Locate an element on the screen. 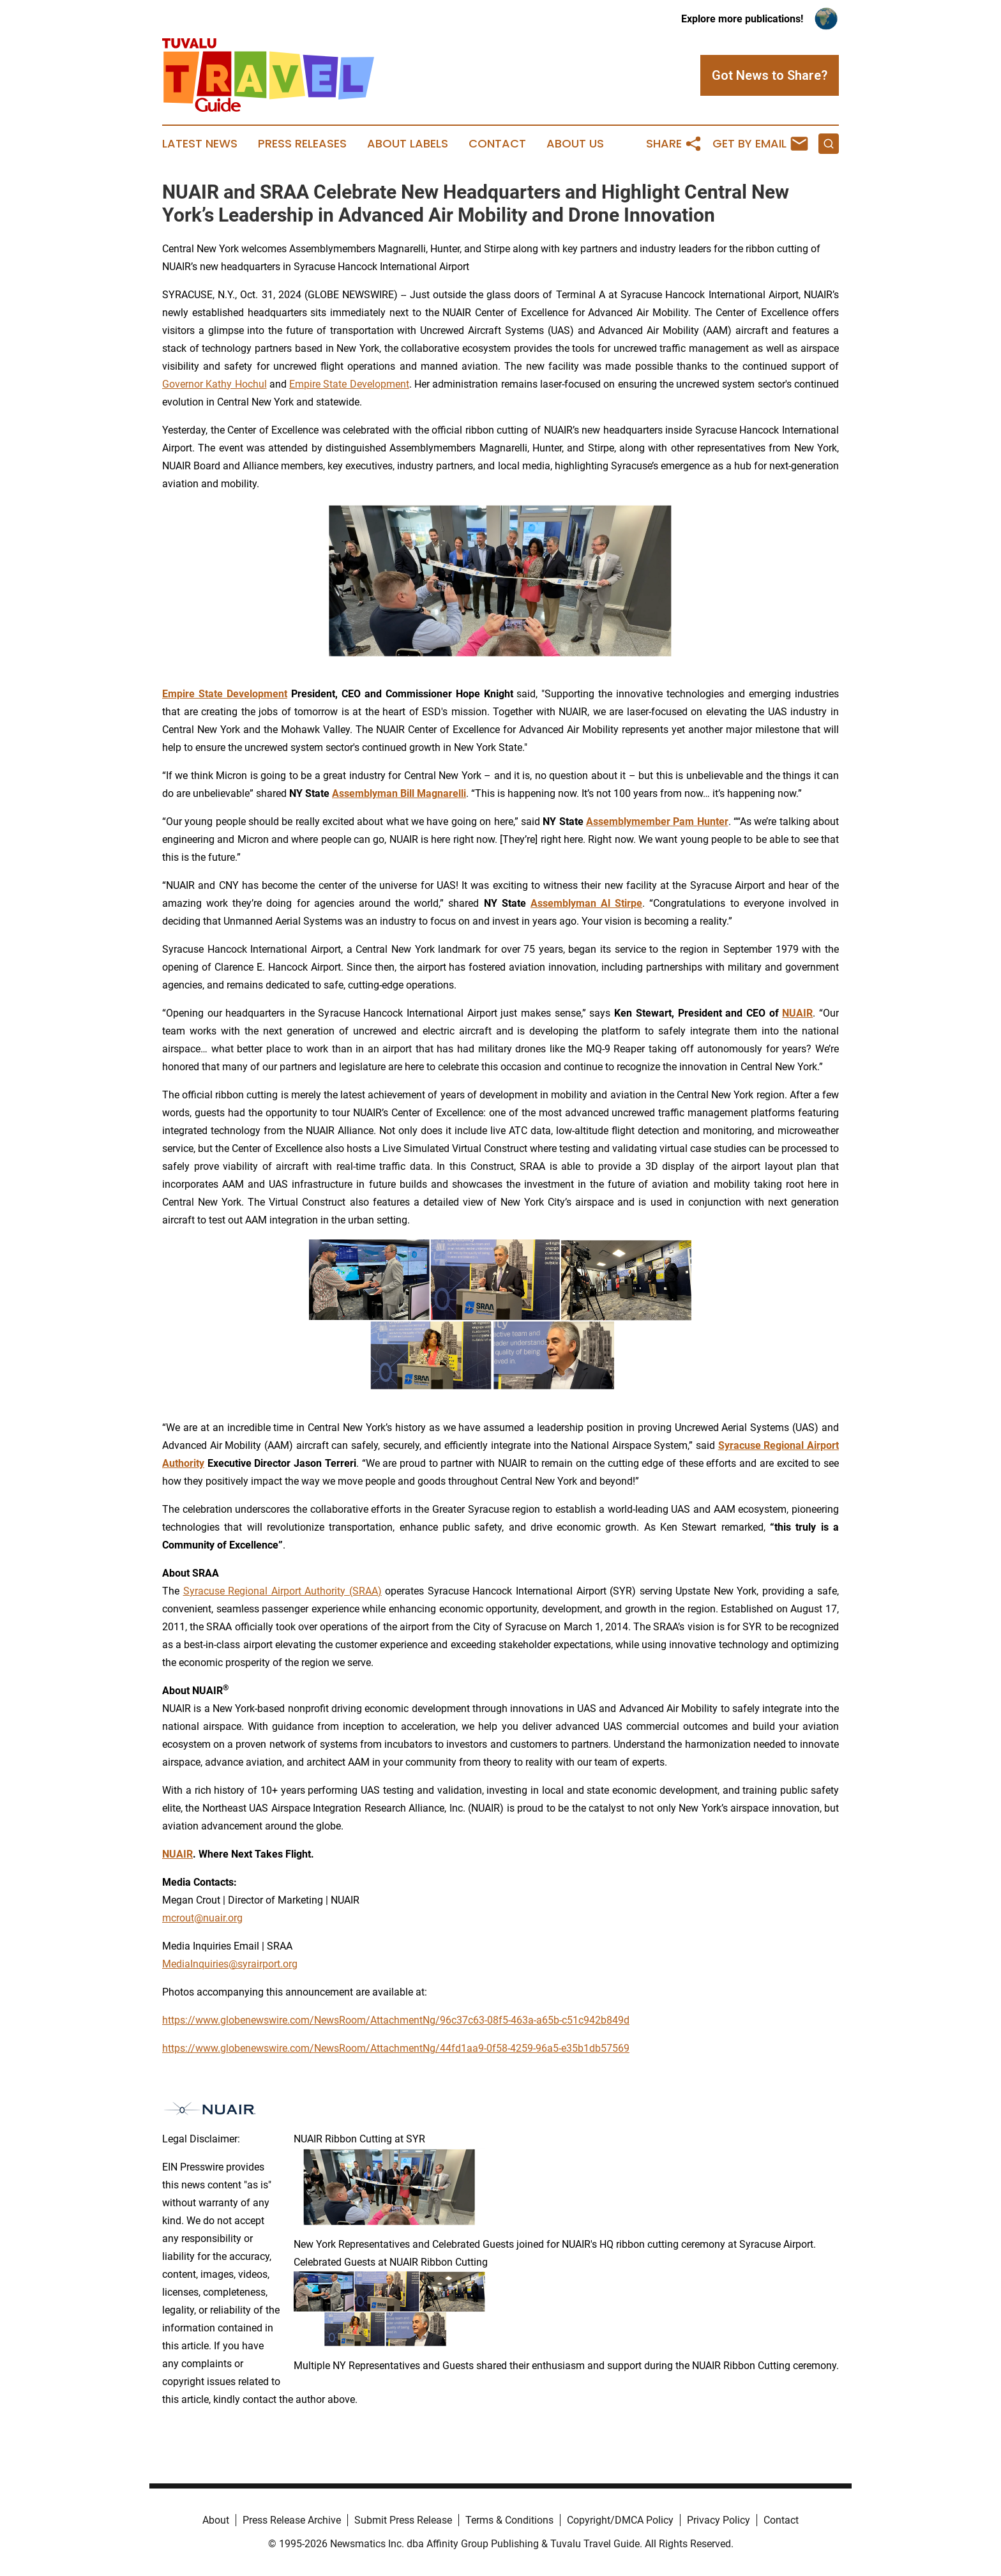 Image resolution: width=1001 pixels, height=2576 pixels. Copyright/DMCA Policy is located at coordinates (620, 2520).